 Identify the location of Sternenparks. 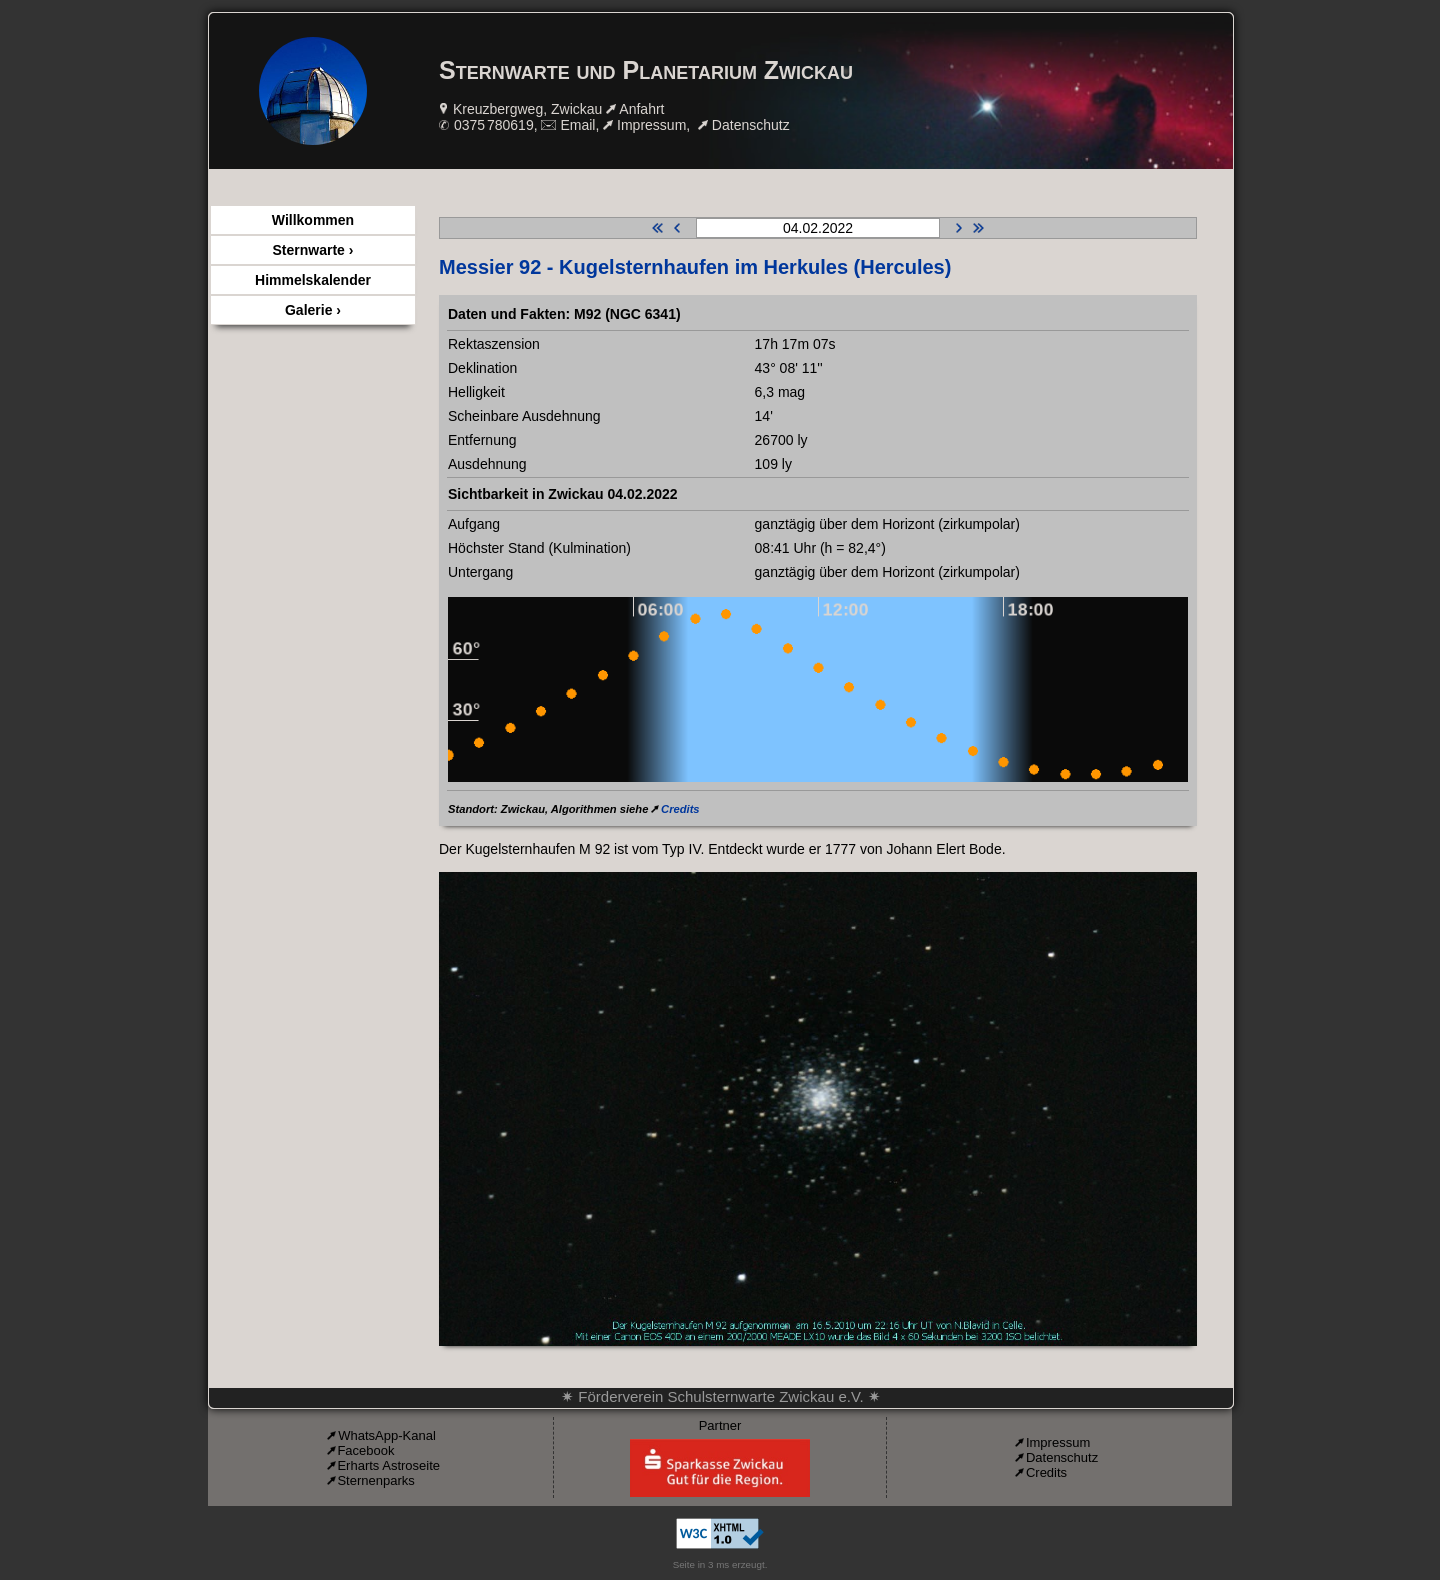
(375, 1480).